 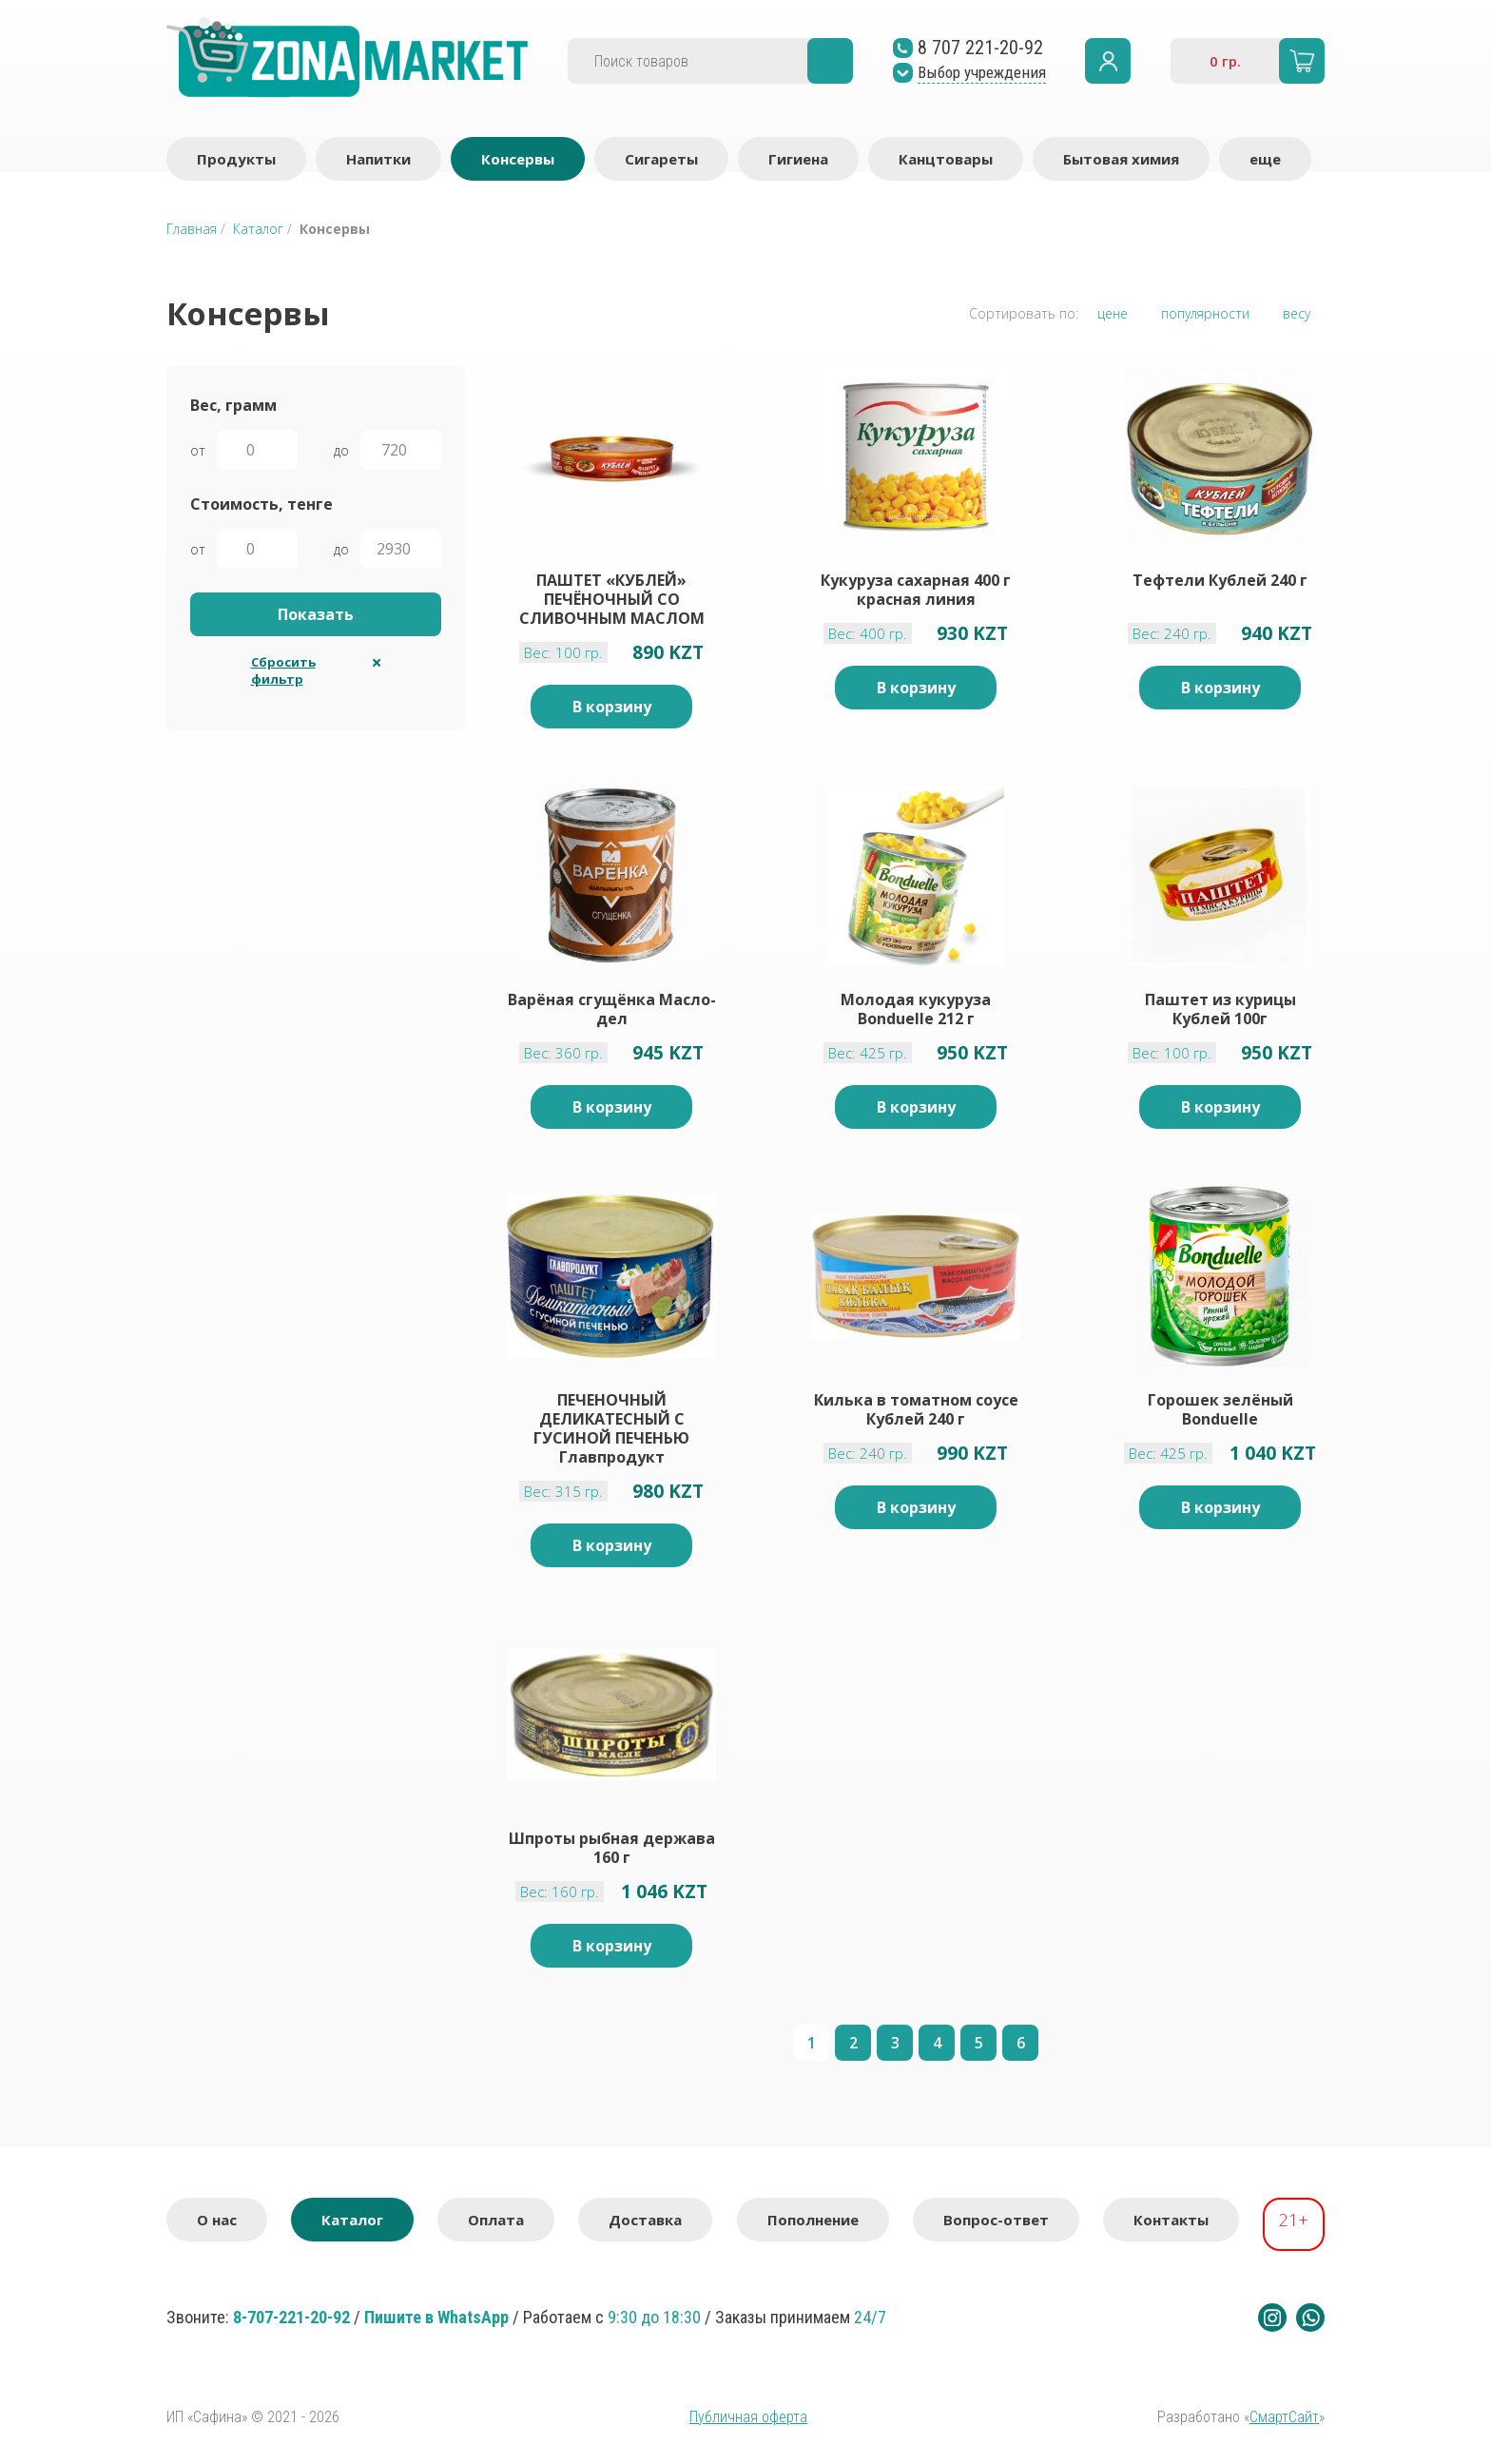 What do you see at coordinates (1171, 2219) in the screenshot?
I see `Контакты` at bounding box center [1171, 2219].